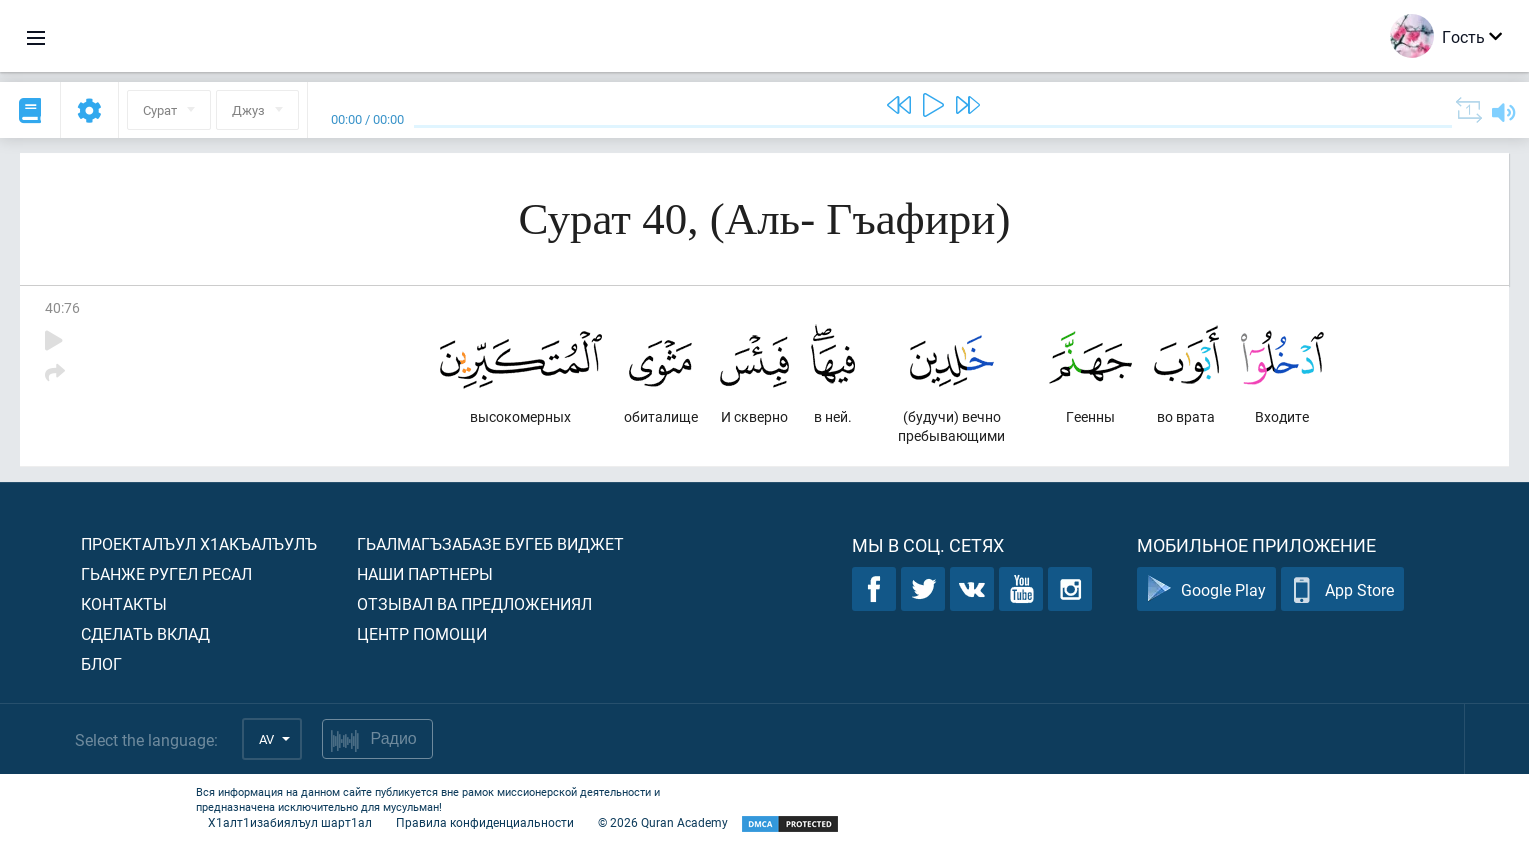 This screenshot has height=845, width=1529. Describe the element at coordinates (422, 633) in the screenshot. I see `Центр помощи` at that location.